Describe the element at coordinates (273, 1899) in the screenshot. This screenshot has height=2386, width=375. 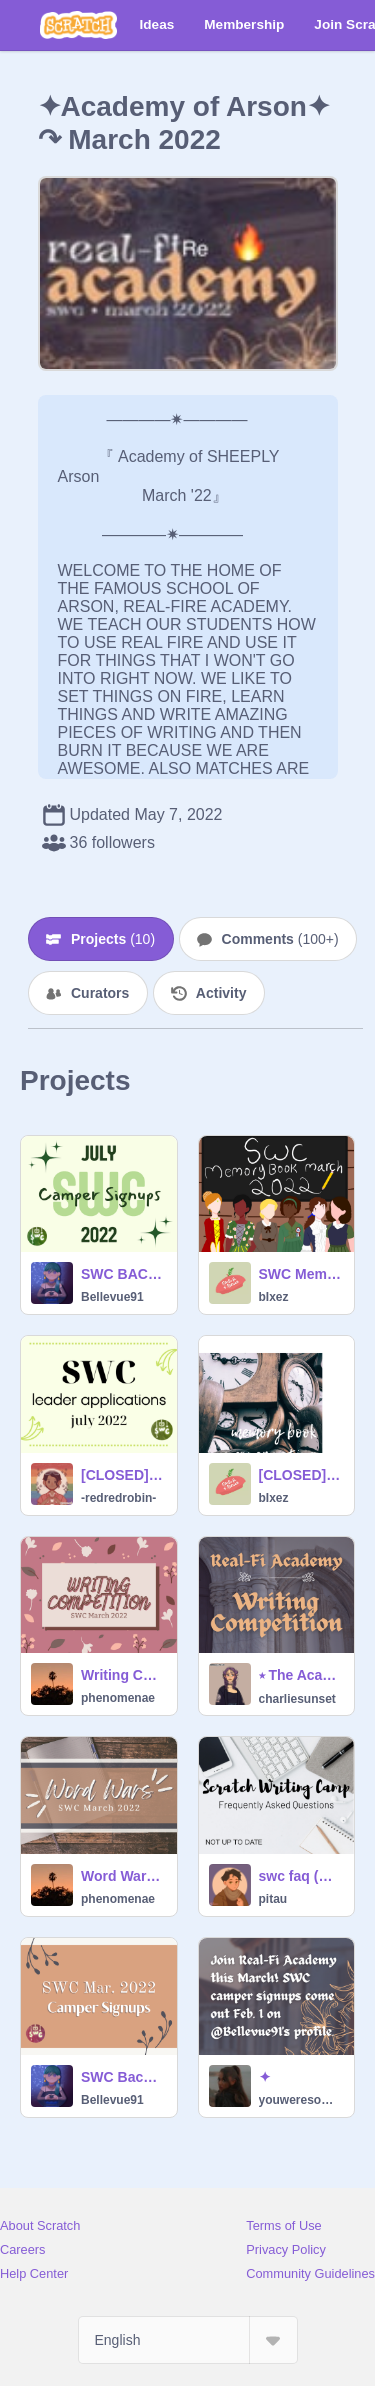
I see `pitau` at that location.